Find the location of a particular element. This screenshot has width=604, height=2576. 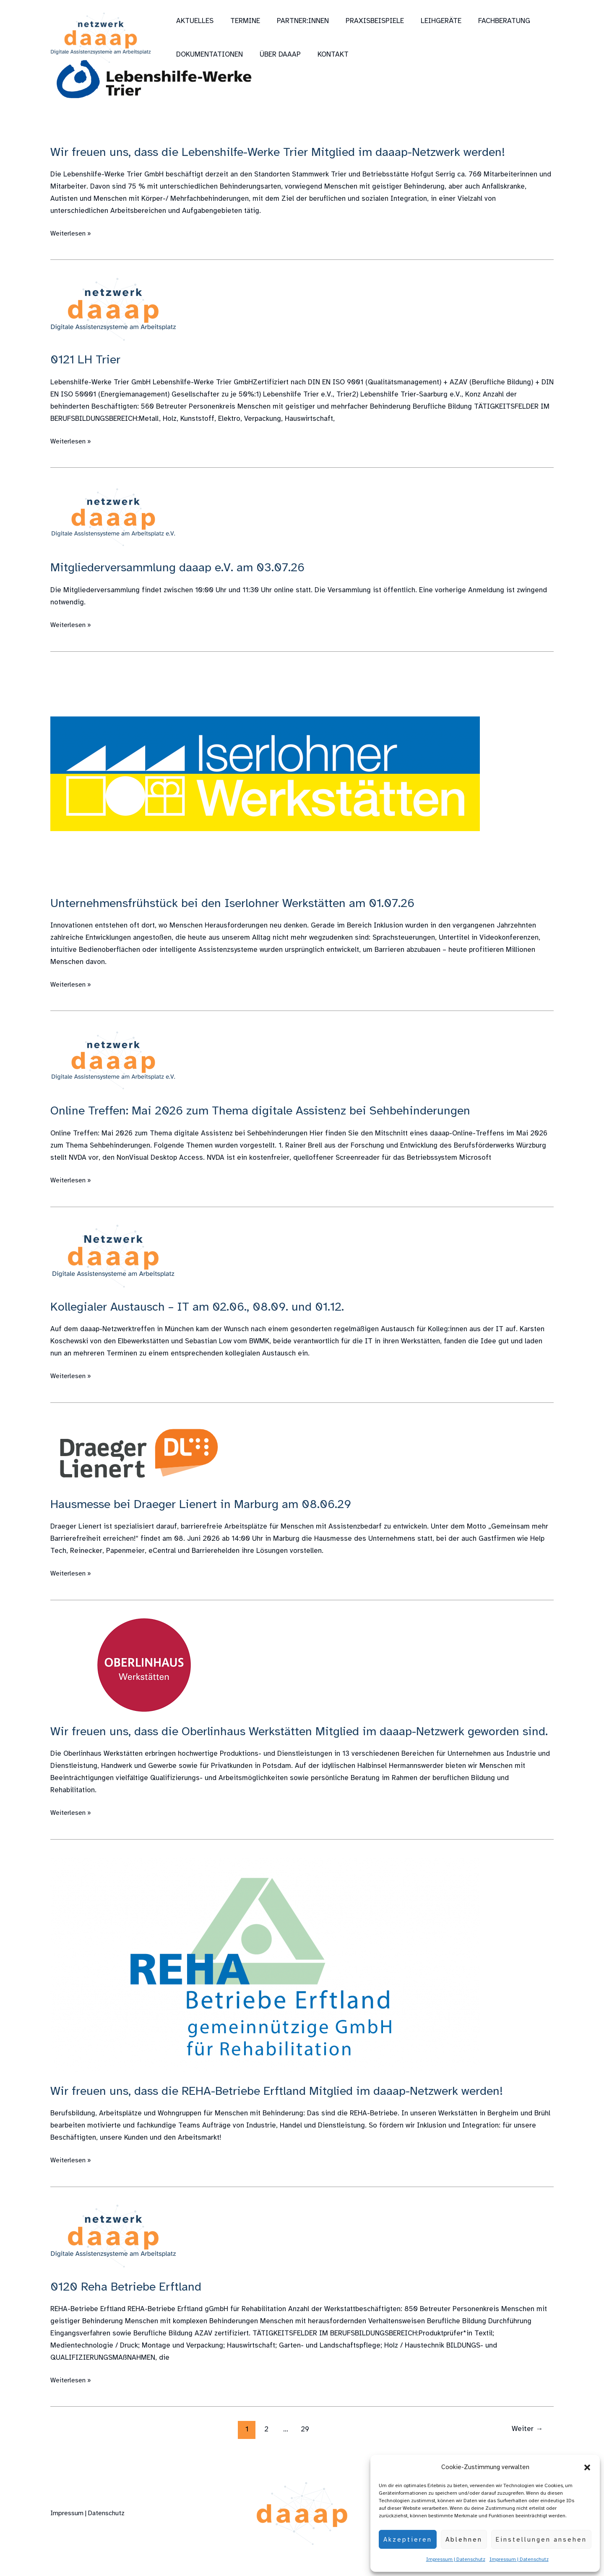

29 is located at coordinates (304, 2445).